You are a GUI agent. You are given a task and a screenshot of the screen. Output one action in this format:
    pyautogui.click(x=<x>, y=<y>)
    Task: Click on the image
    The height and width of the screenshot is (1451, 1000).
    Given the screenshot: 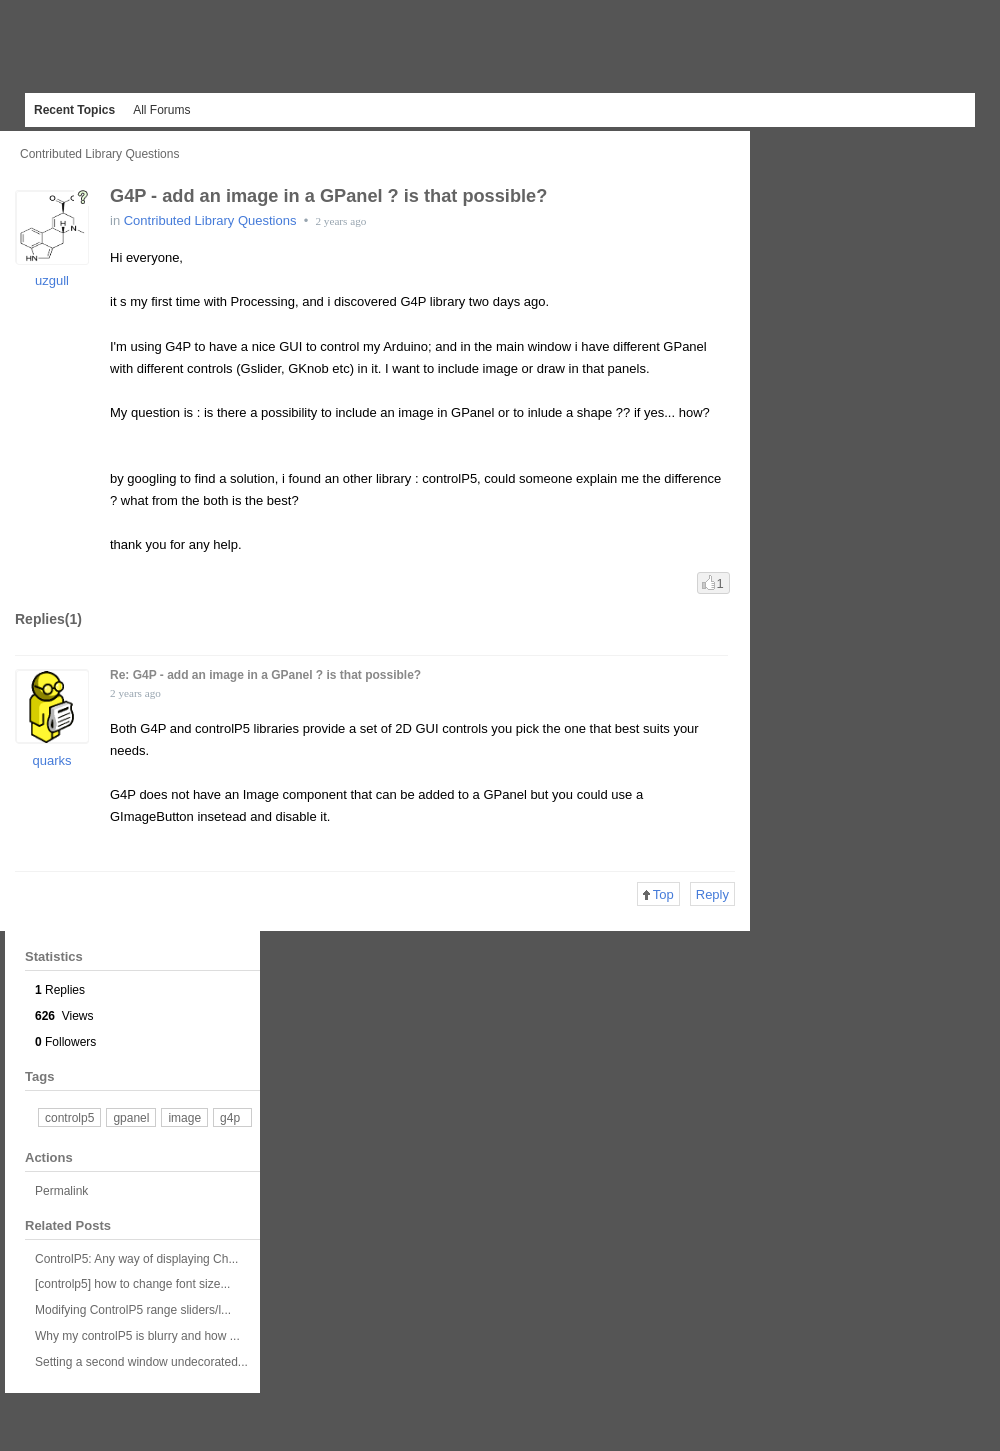 What is the action you would take?
    pyautogui.click(x=184, y=1118)
    